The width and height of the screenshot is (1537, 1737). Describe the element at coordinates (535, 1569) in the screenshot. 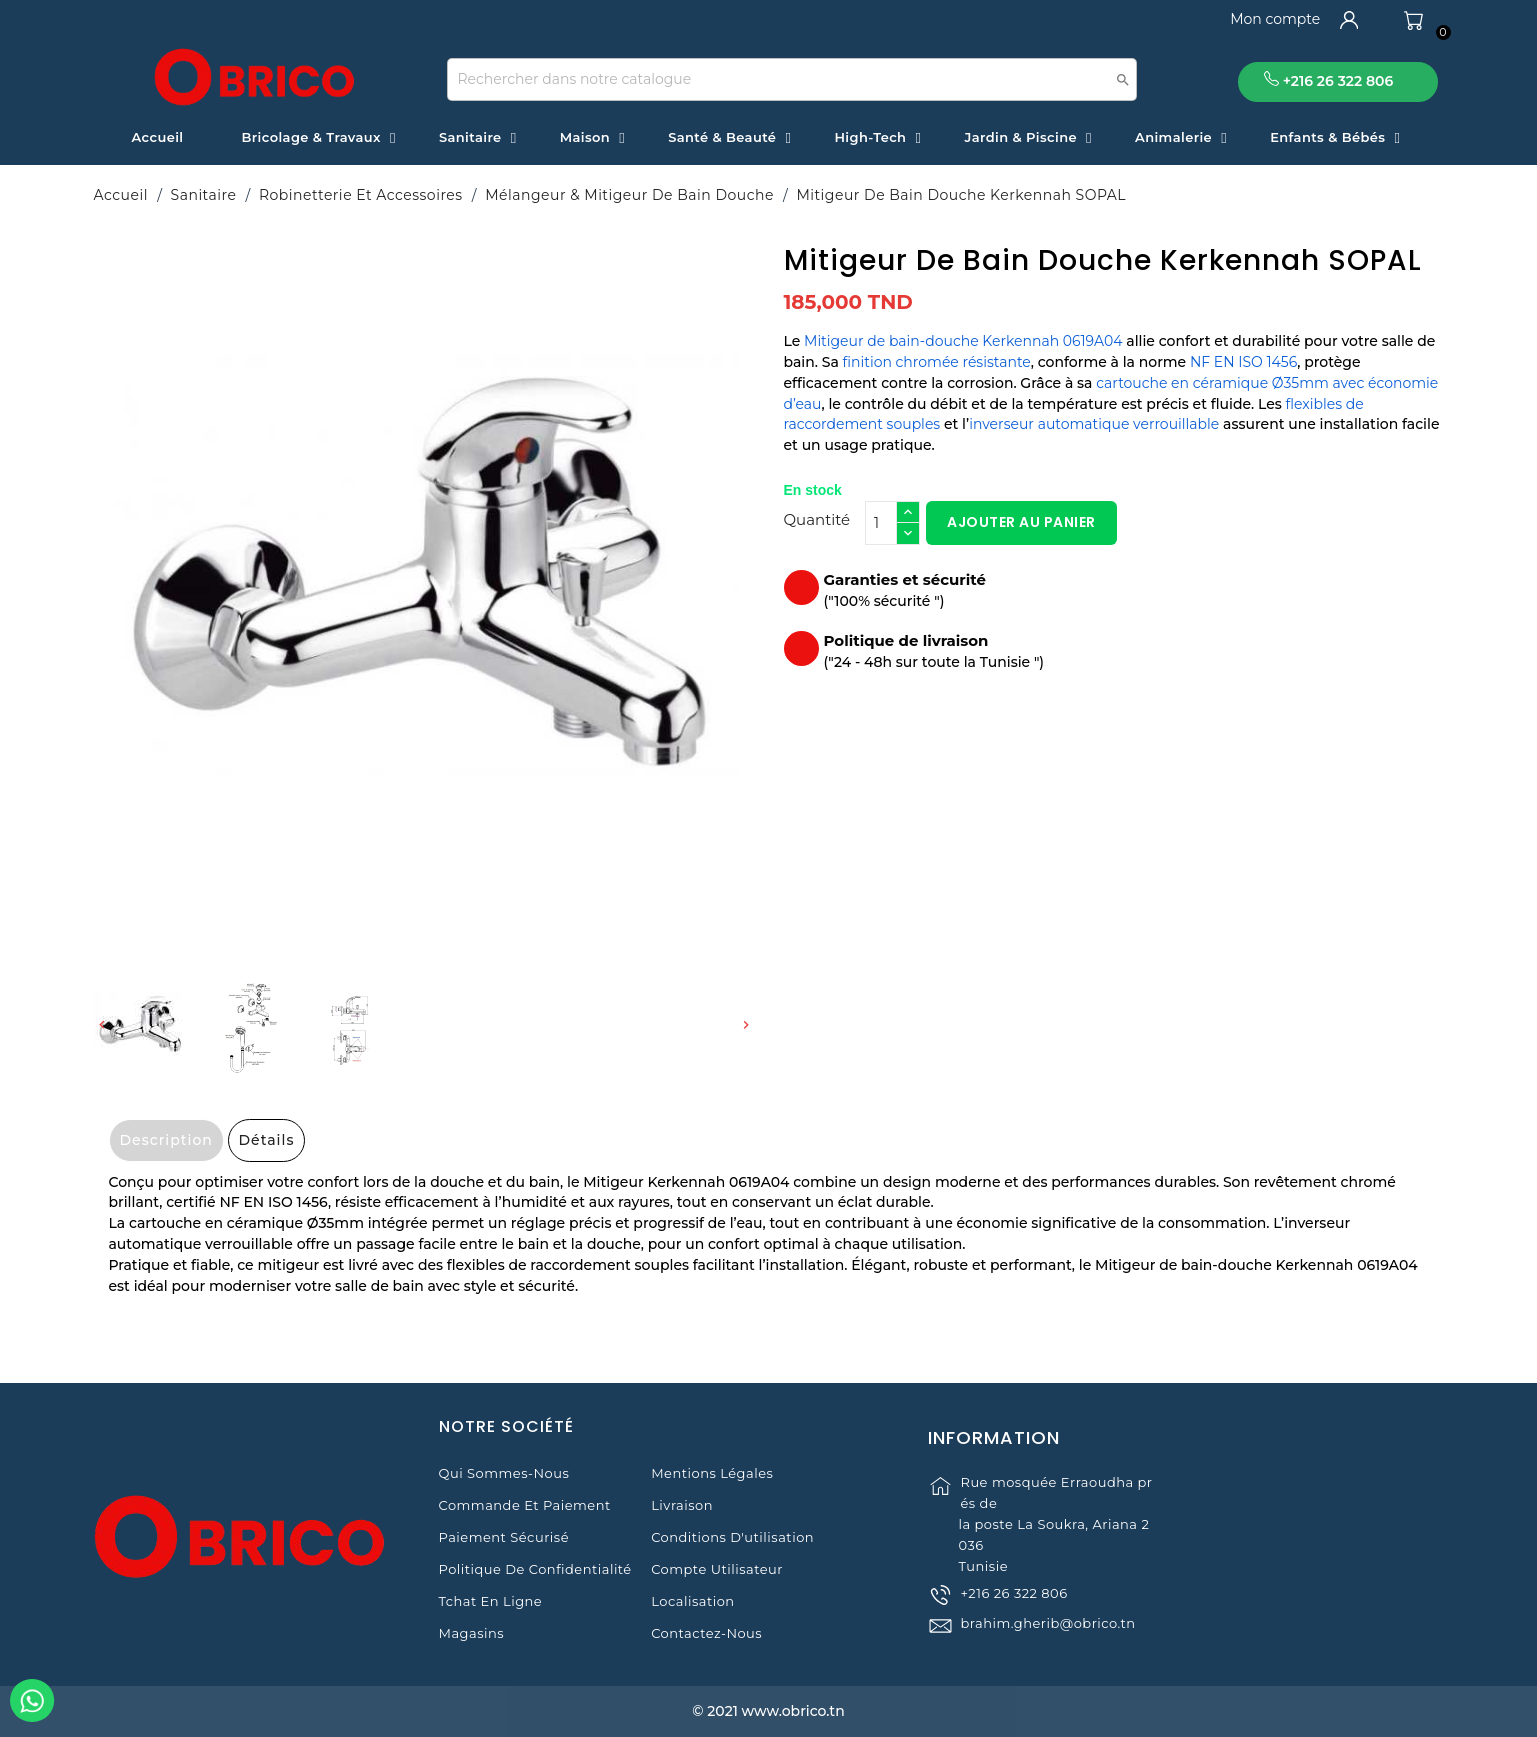

I see `Politique de Confidentialité` at that location.